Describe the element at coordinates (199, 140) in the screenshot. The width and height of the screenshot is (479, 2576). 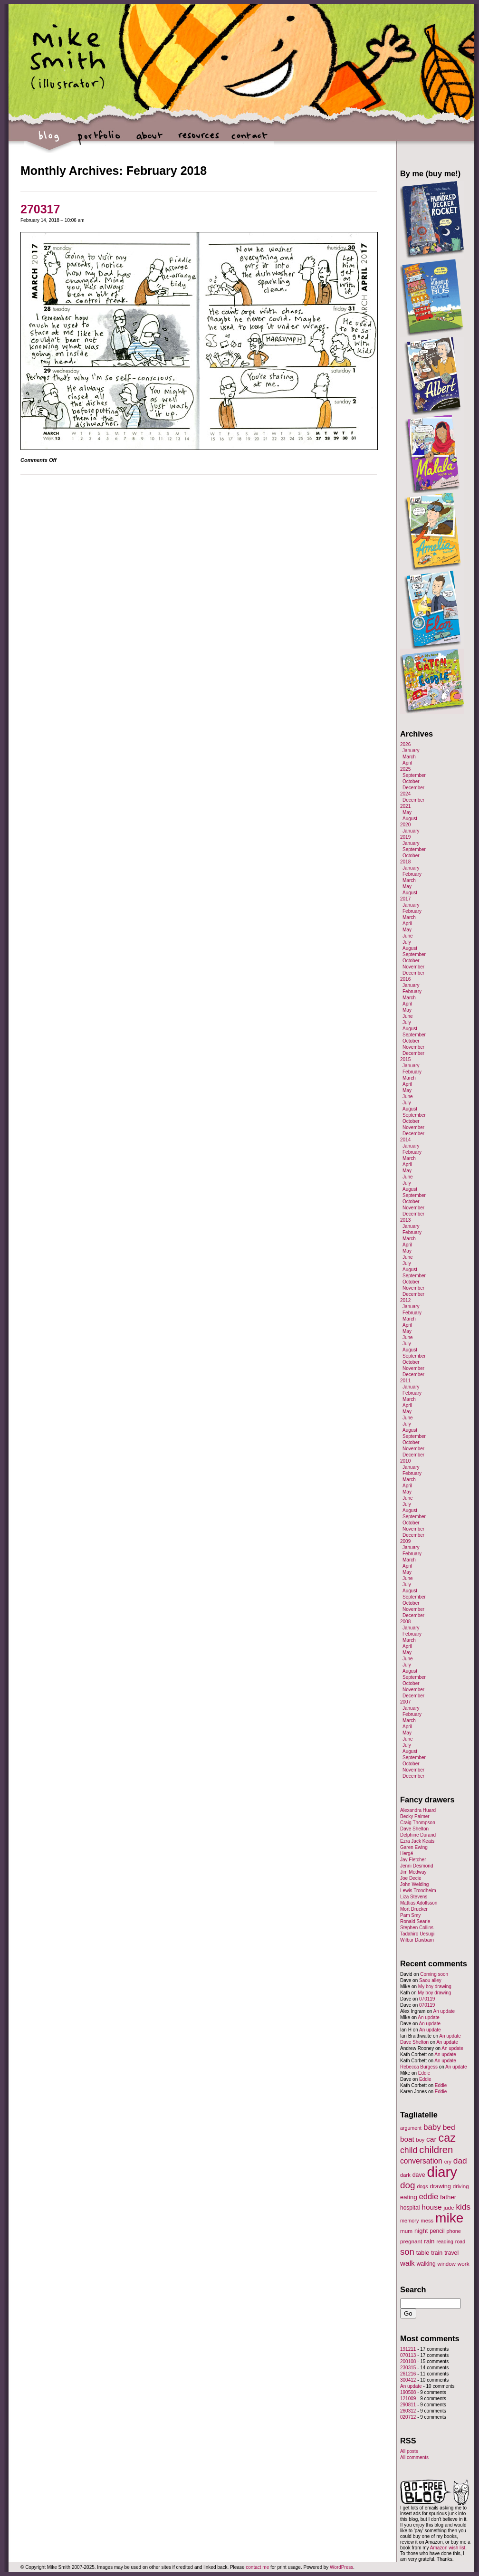
I see `resources` at that location.